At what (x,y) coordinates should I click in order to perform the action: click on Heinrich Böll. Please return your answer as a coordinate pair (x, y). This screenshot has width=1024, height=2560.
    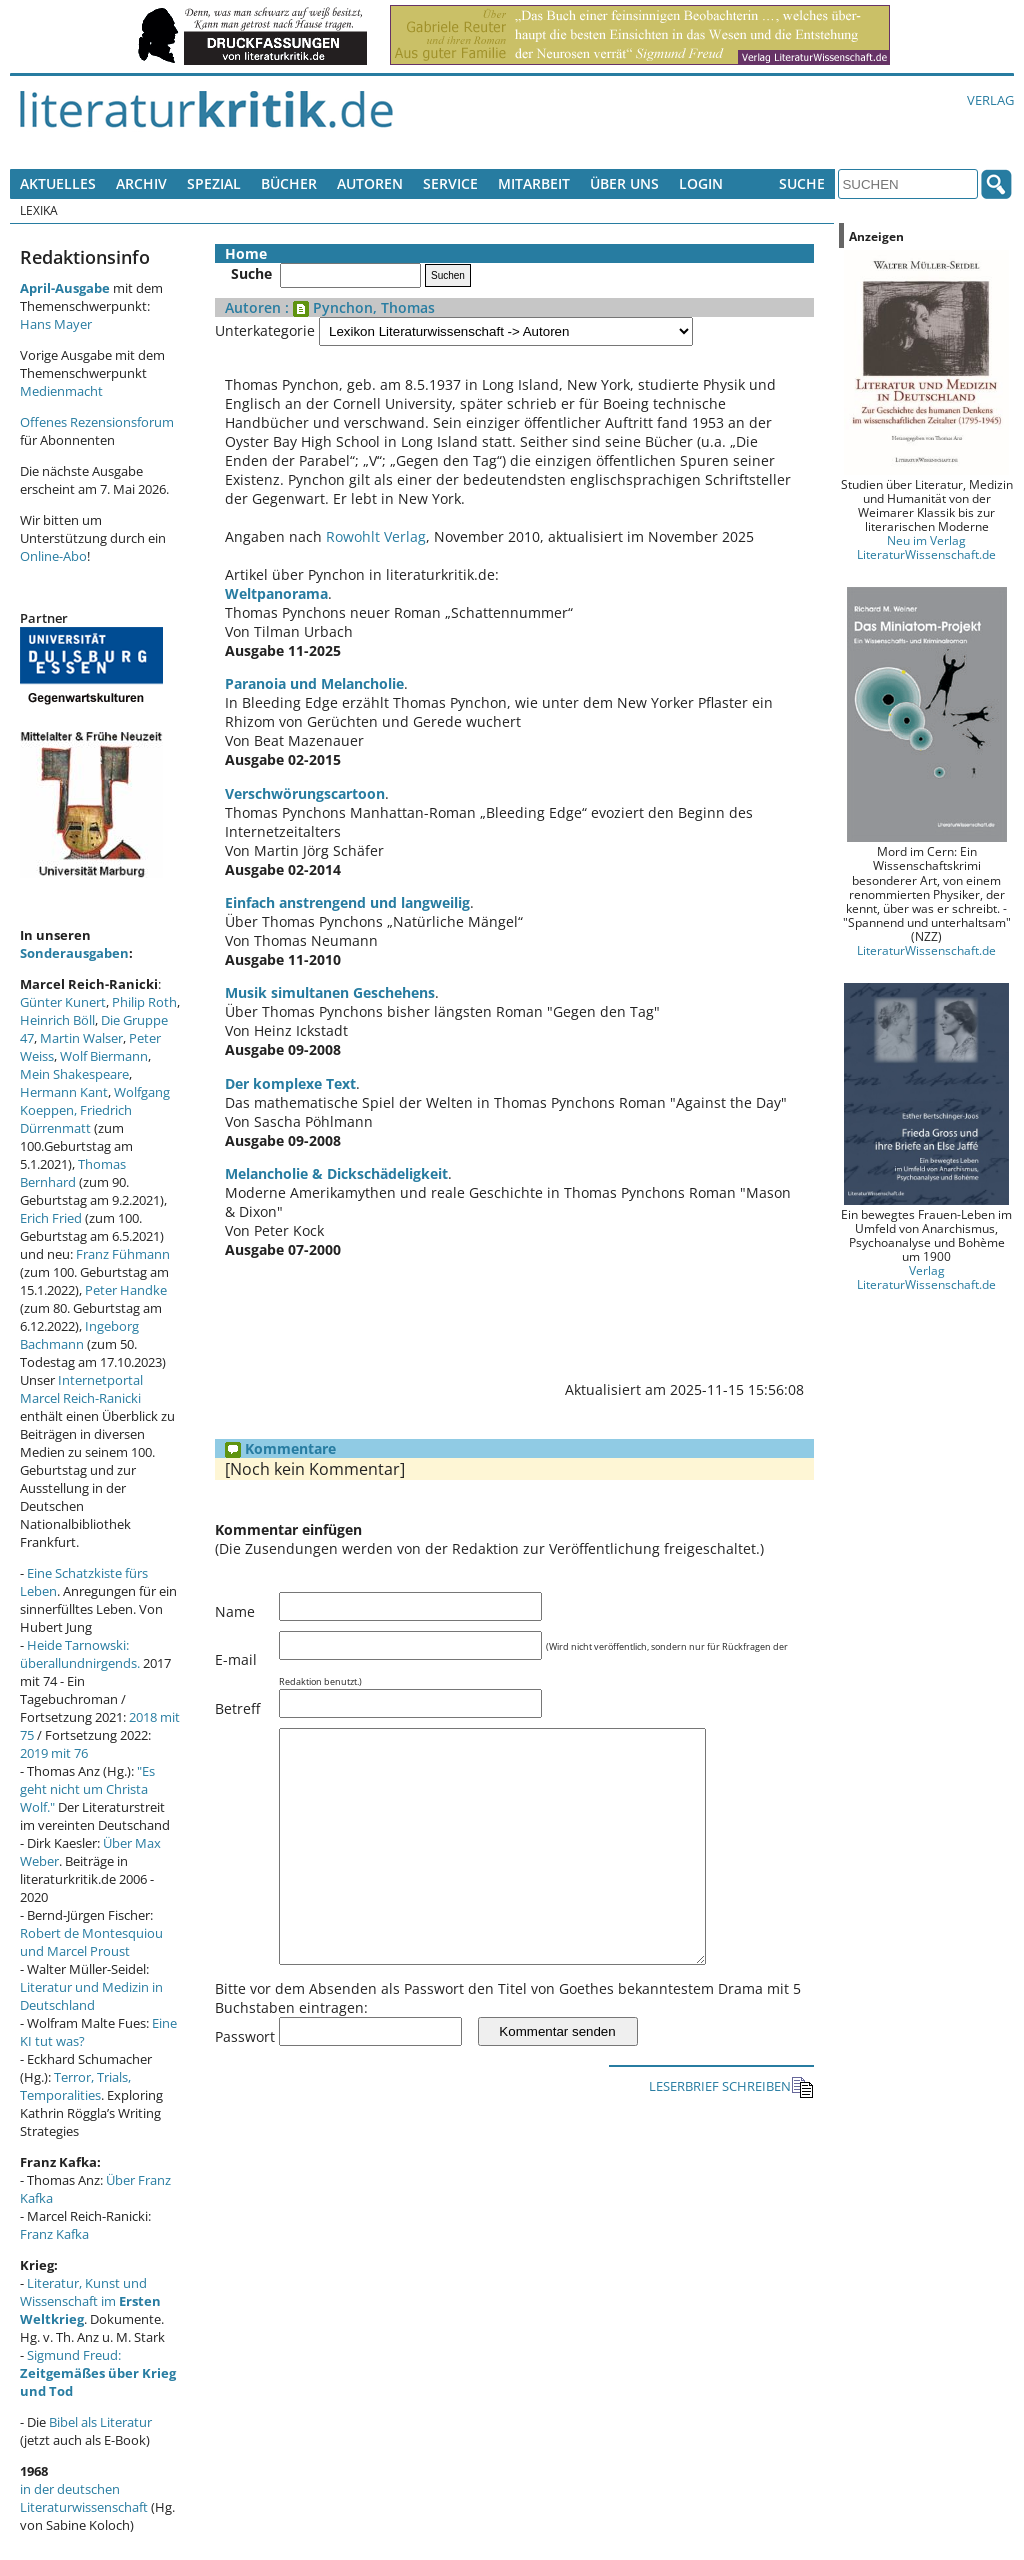
    Looking at the image, I should click on (57, 1020).